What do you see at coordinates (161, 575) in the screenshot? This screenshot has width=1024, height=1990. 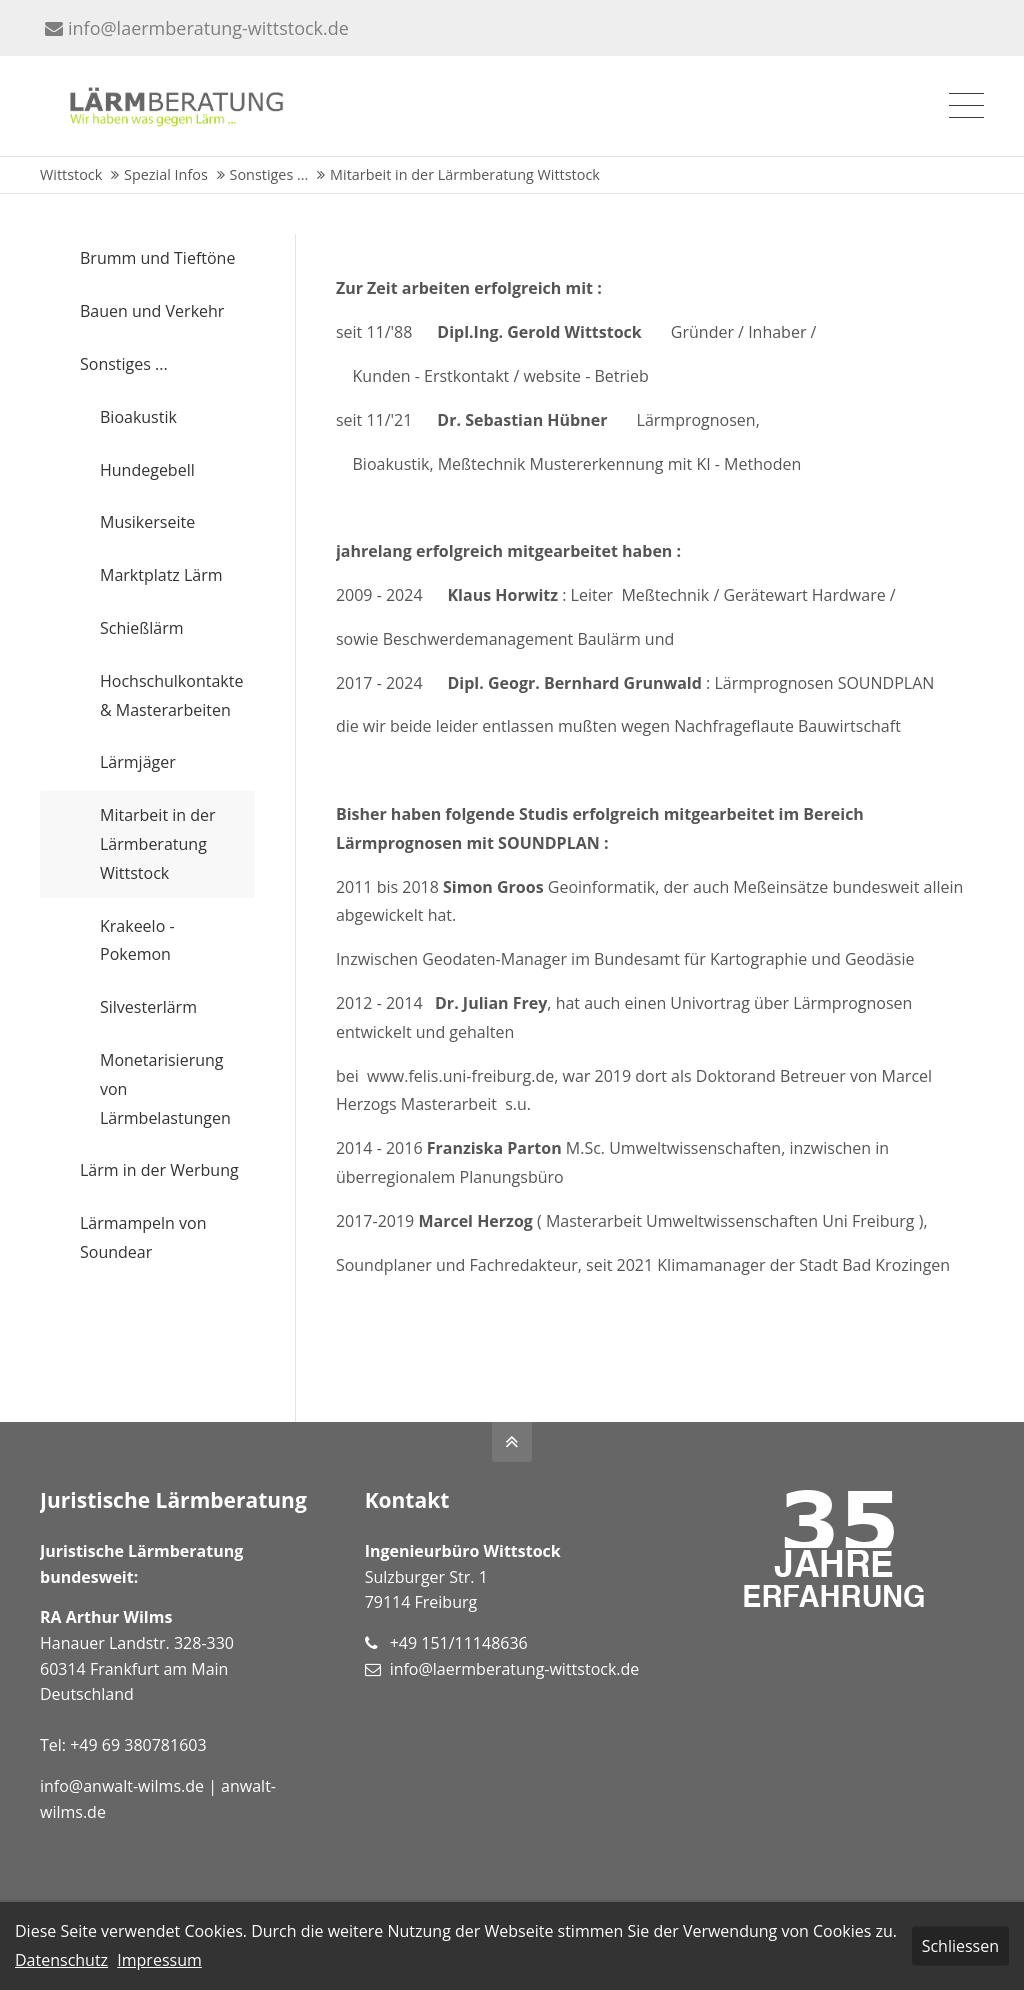 I see `Marktplatz Lärm` at bounding box center [161, 575].